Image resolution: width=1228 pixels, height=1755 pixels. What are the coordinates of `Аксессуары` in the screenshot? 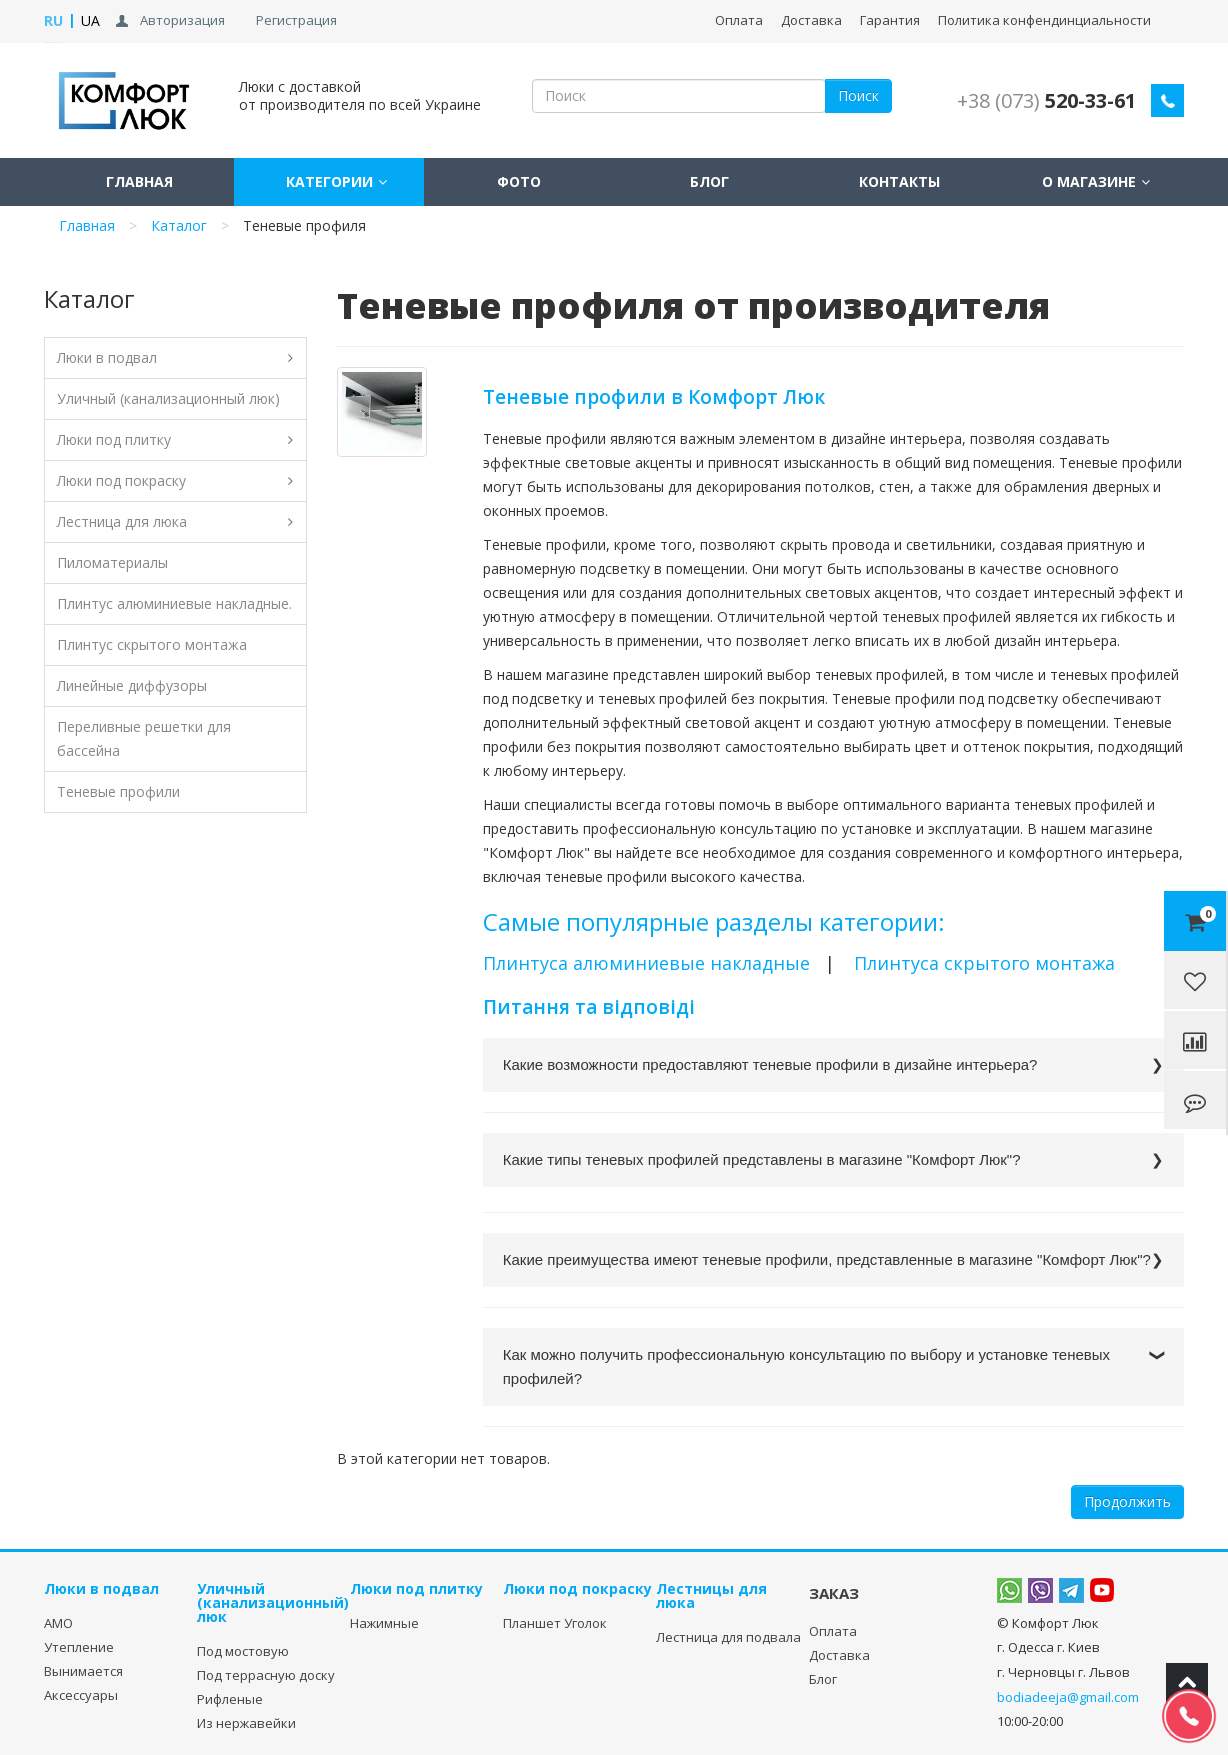 It's located at (81, 1695).